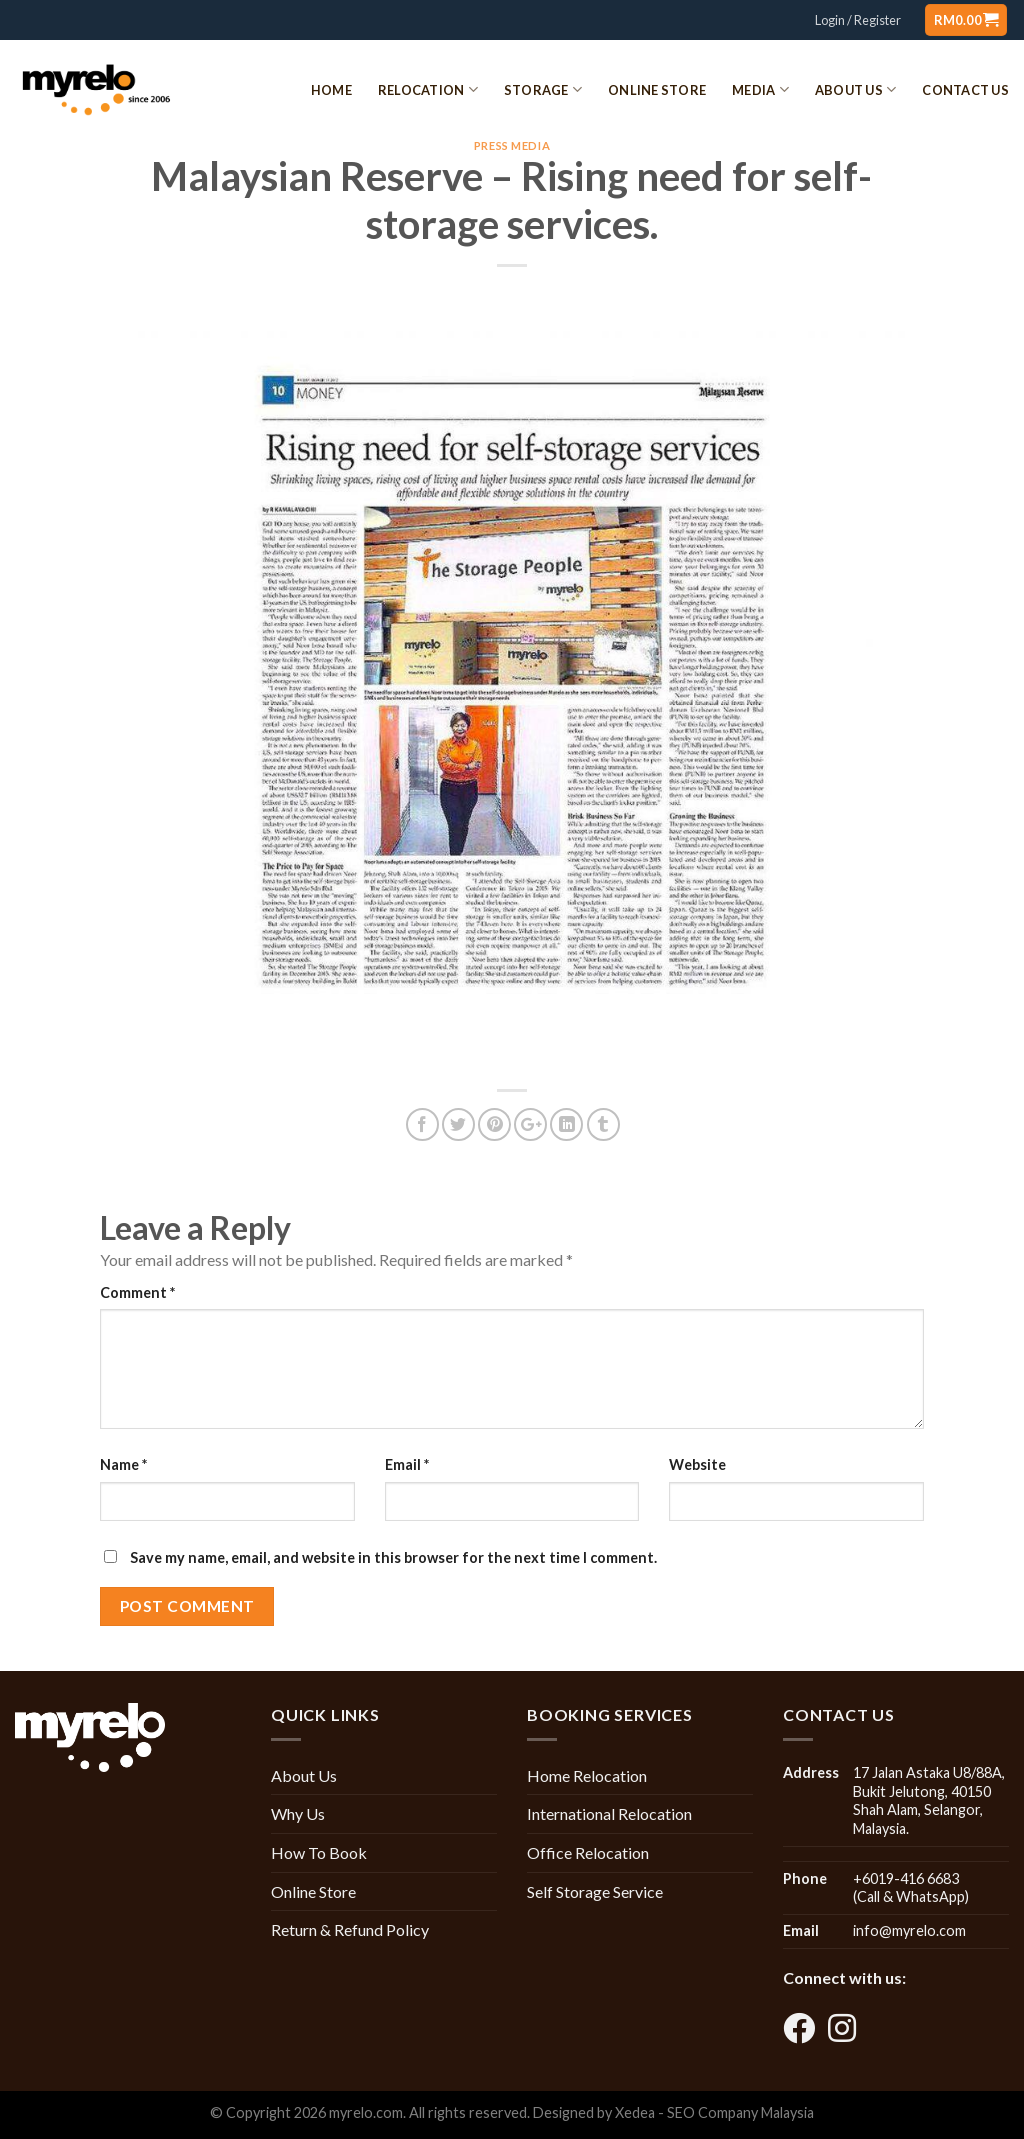 The height and width of the screenshot is (2139, 1024). Describe the element at coordinates (697, 1464) in the screenshot. I see `Website` at that location.